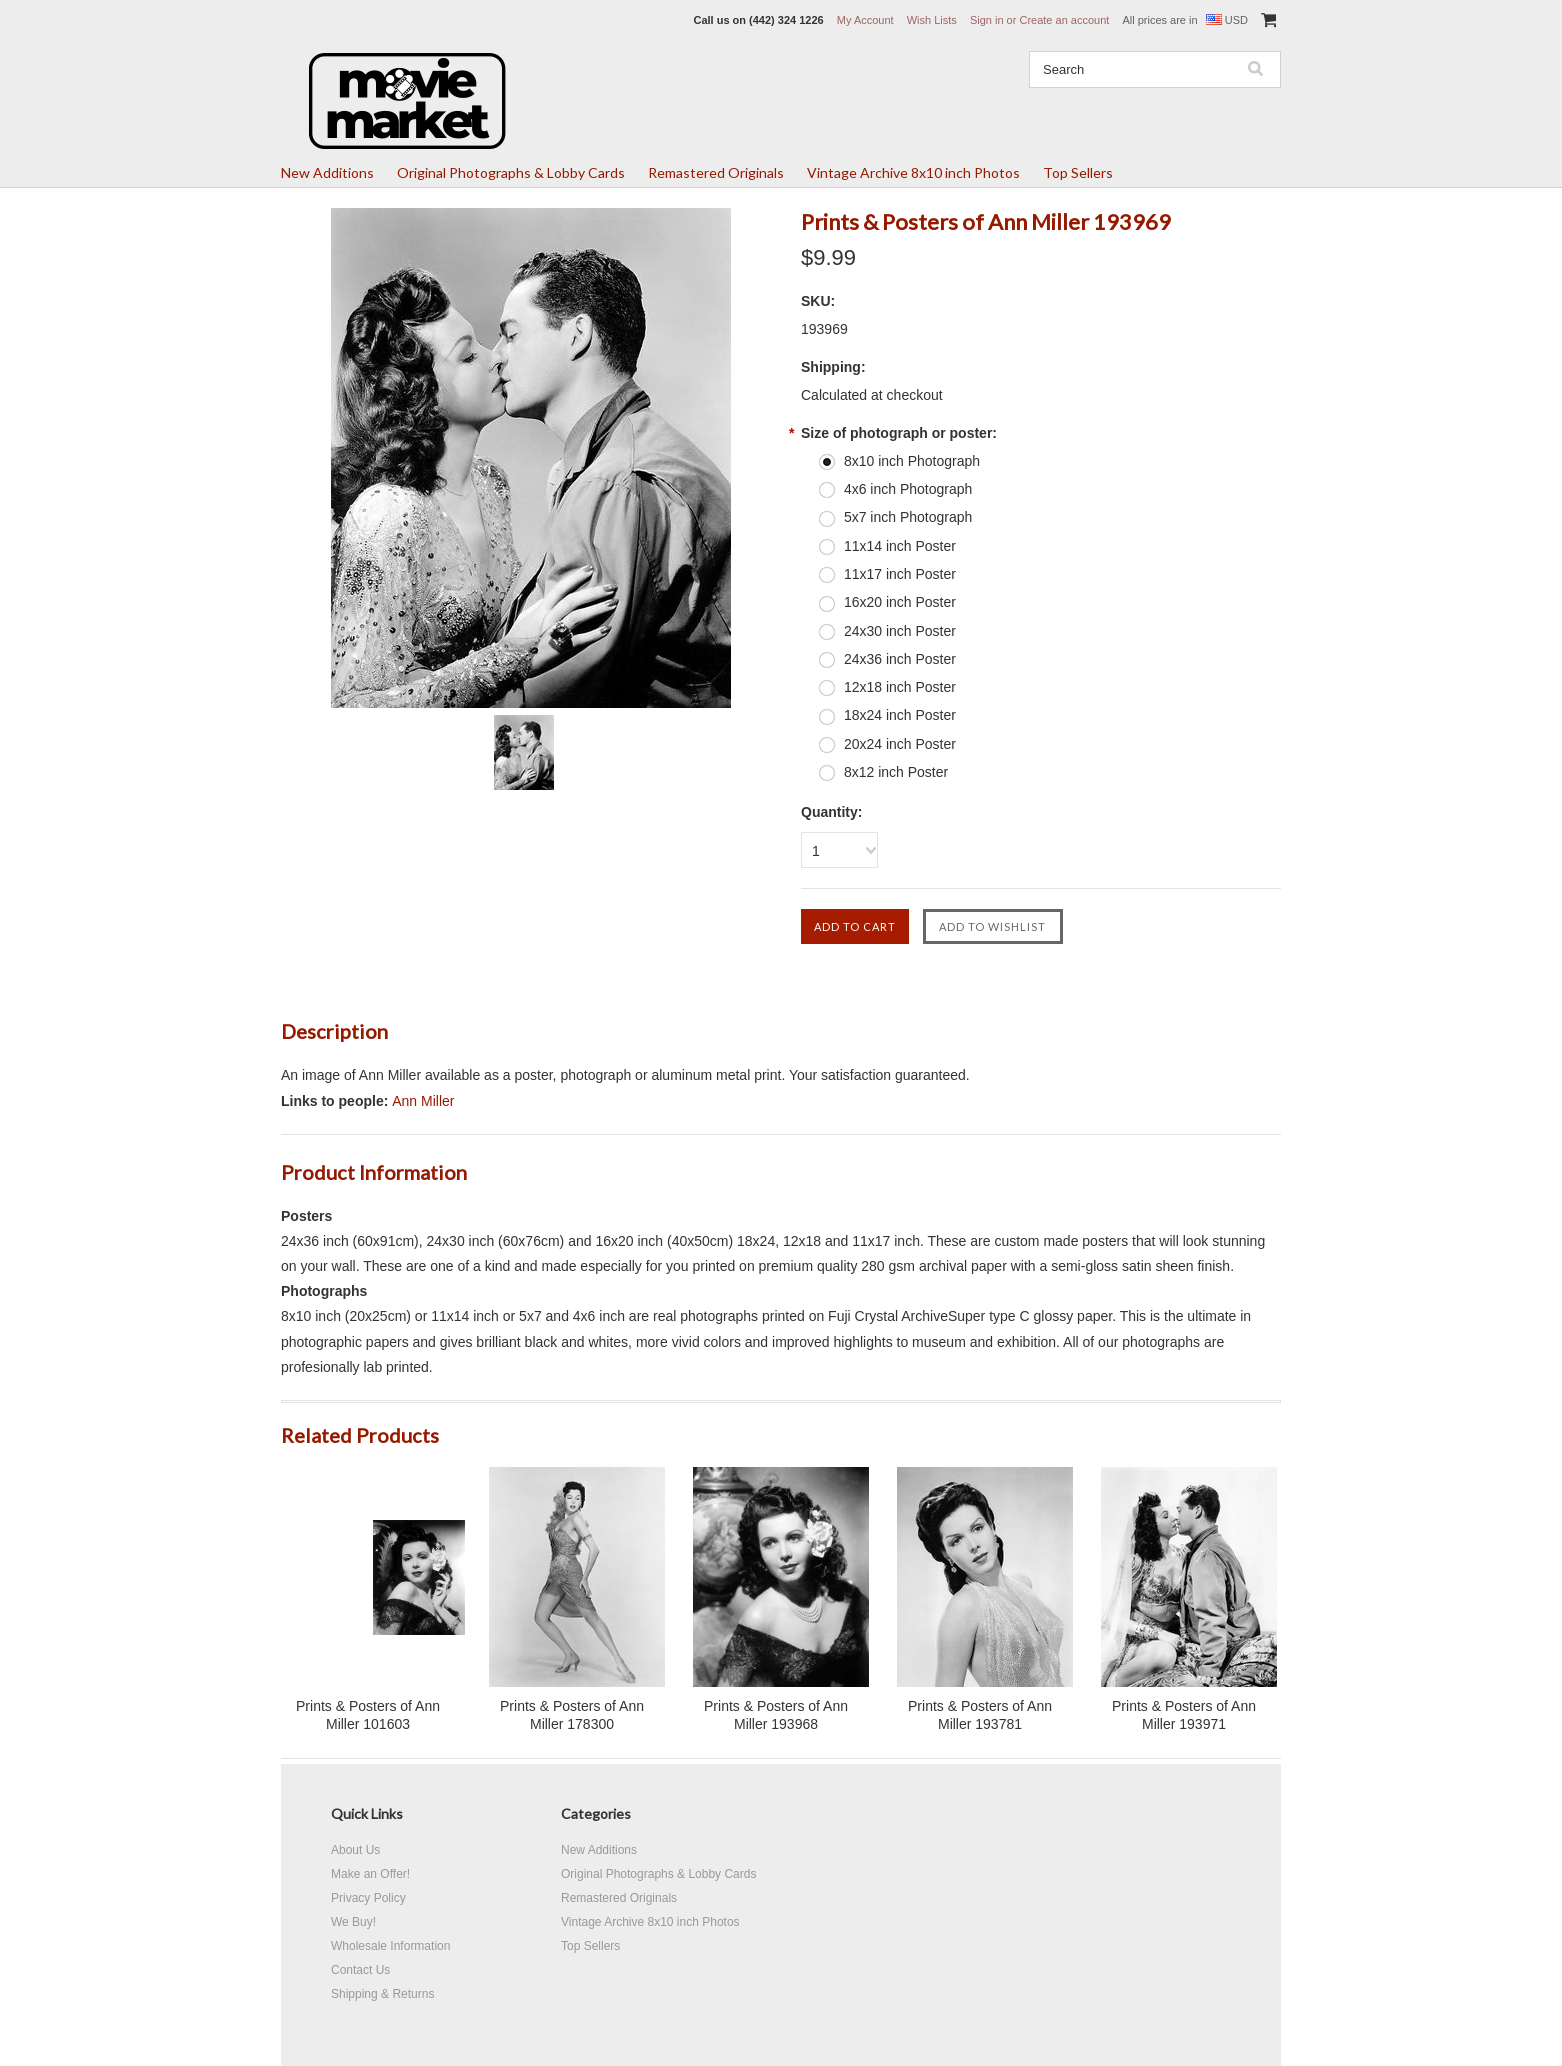 This screenshot has height=2066, width=1562. What do you see at coordinates (327, 172) in the screenshot?
I see `New Additions` at bounding box center [327, 172].